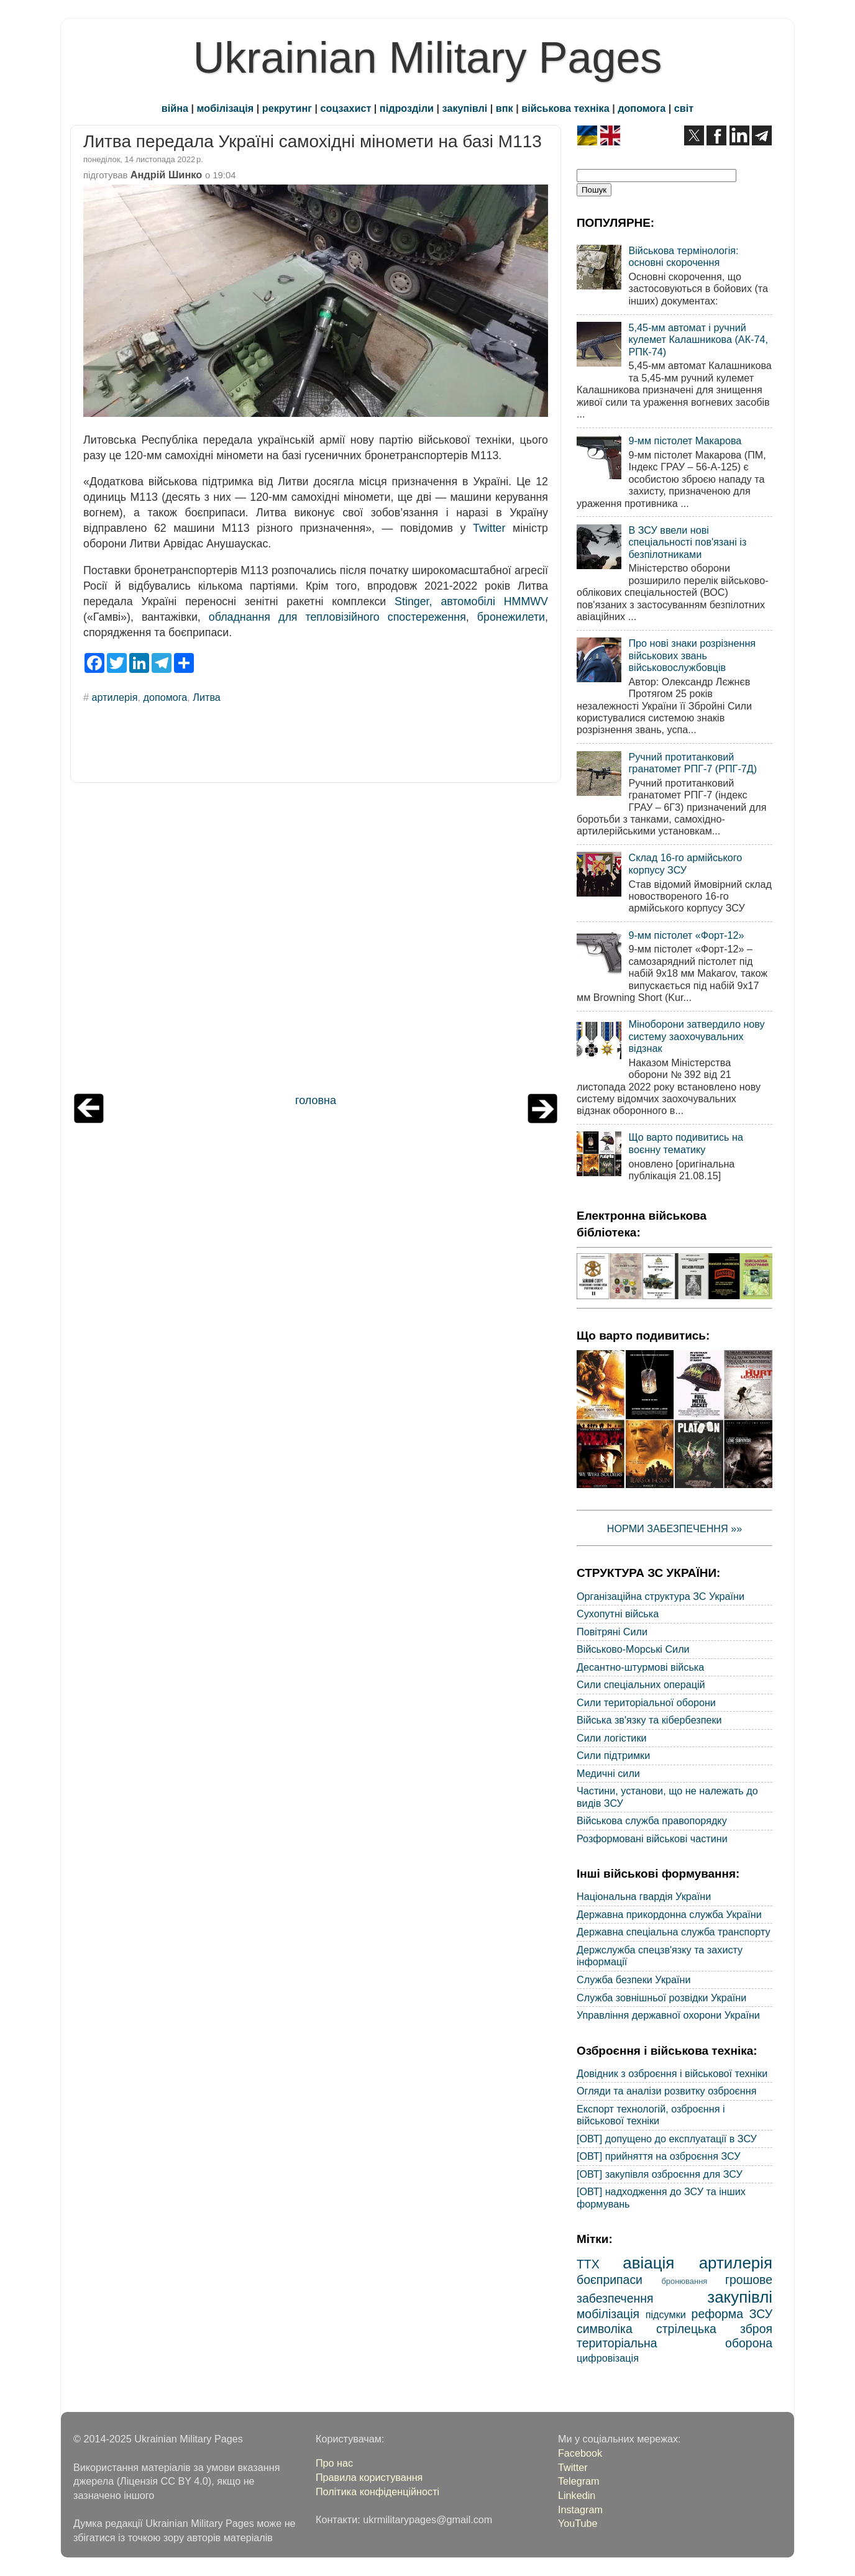  What do you see at coordinates (608, 1773) in the screenshot?
I see `Медичні сили` at bounding box center [608, 1773].